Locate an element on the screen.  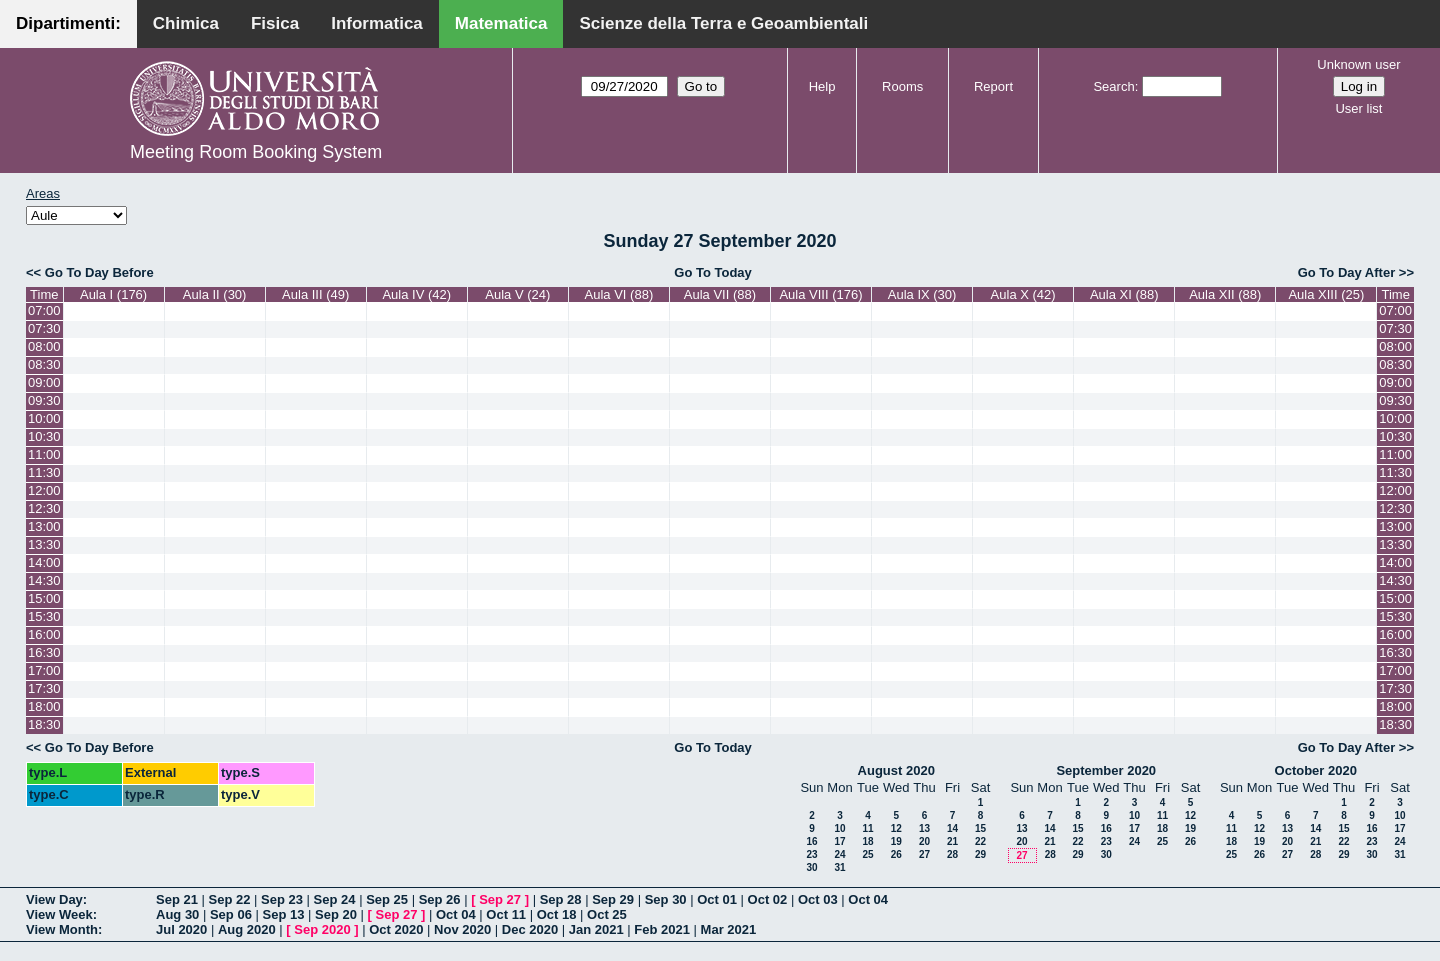
Dec 2020 is located at coordinates (530, 929).